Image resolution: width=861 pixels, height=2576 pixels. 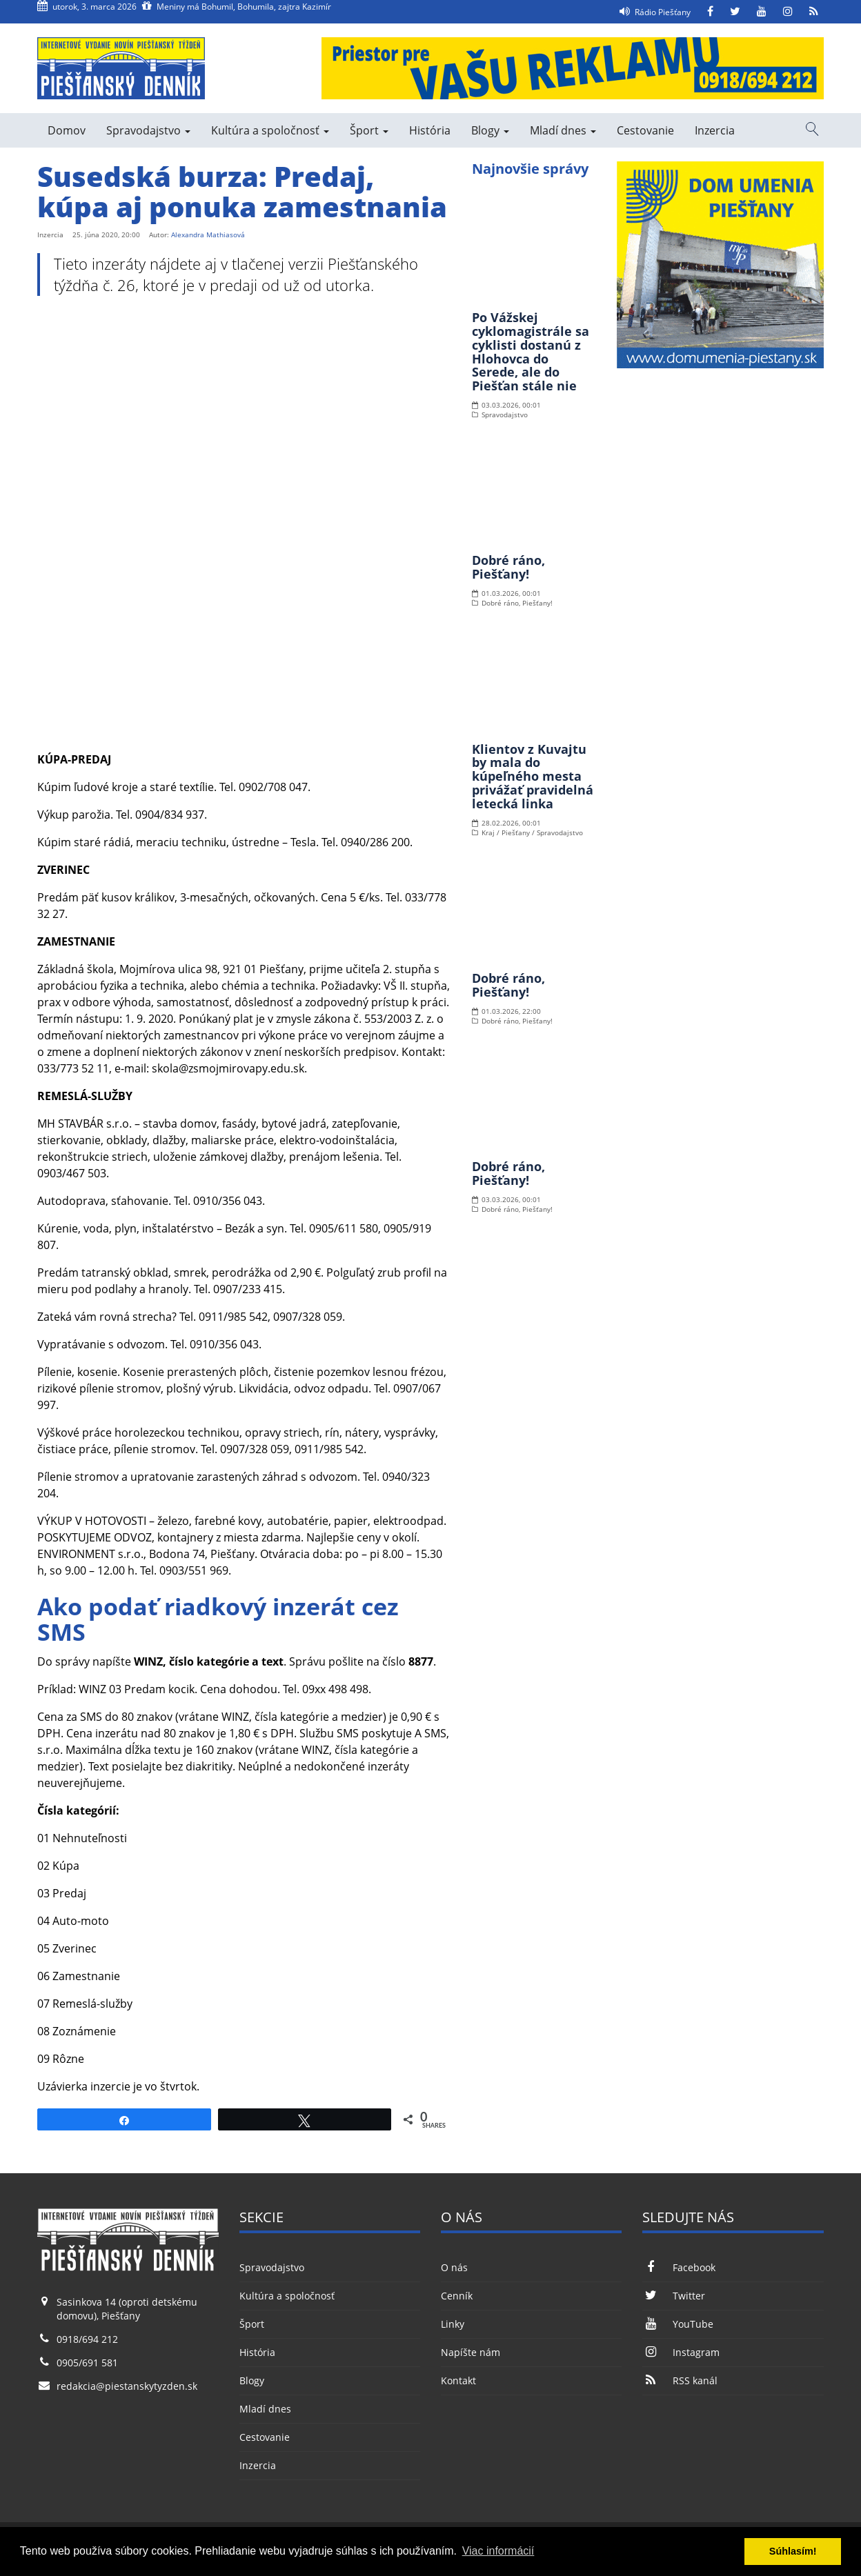 I want to click on Súhlasím! [button], so click(x=793, y=2551).